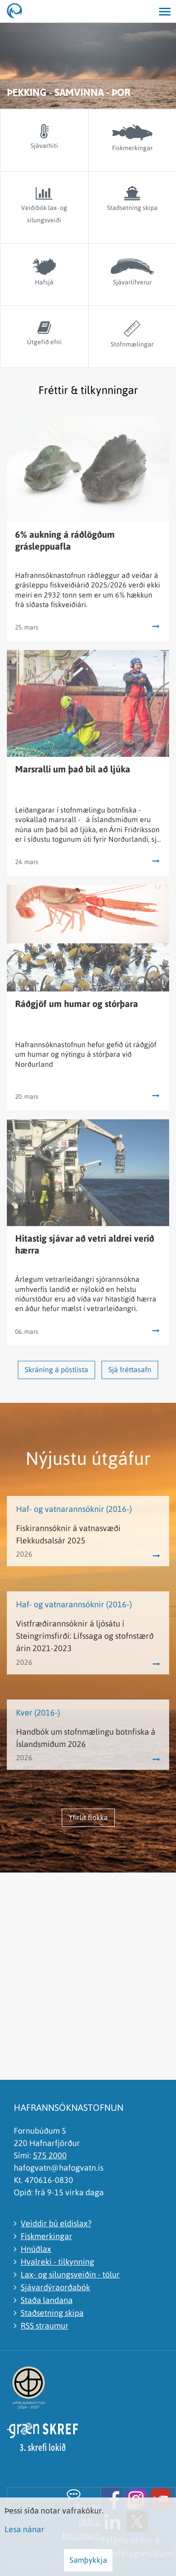 The image size is (176, 2576). Describe the element at coordinates (88, 1817) in the screenshot. I see `Yfirlit flokka` at that location.